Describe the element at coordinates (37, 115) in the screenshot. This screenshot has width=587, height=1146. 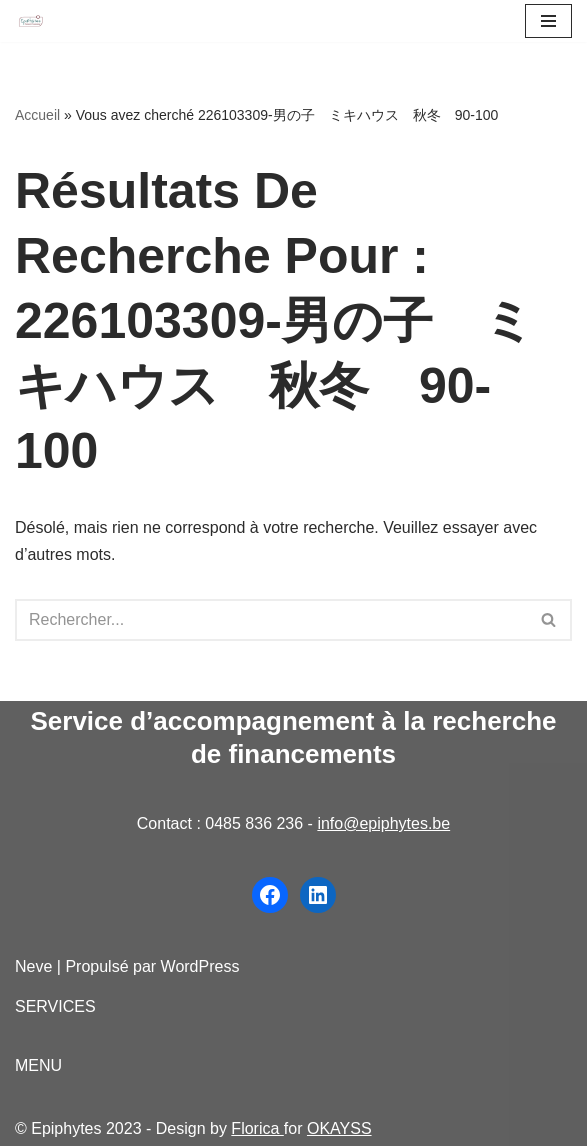
I see `Accueil` at that location.